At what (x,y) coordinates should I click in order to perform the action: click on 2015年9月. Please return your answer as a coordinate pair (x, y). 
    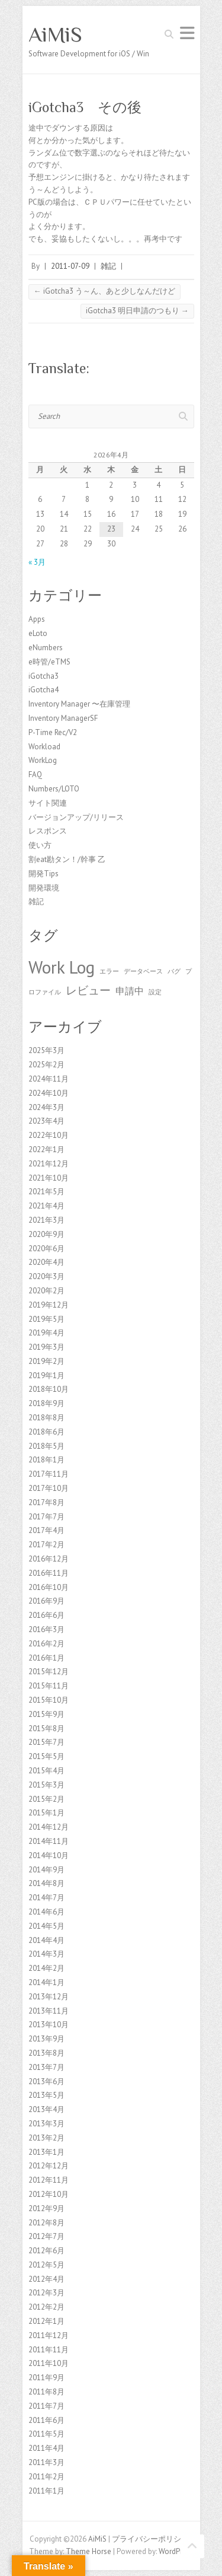
    Looking at the image, I should click on (46, 1714).